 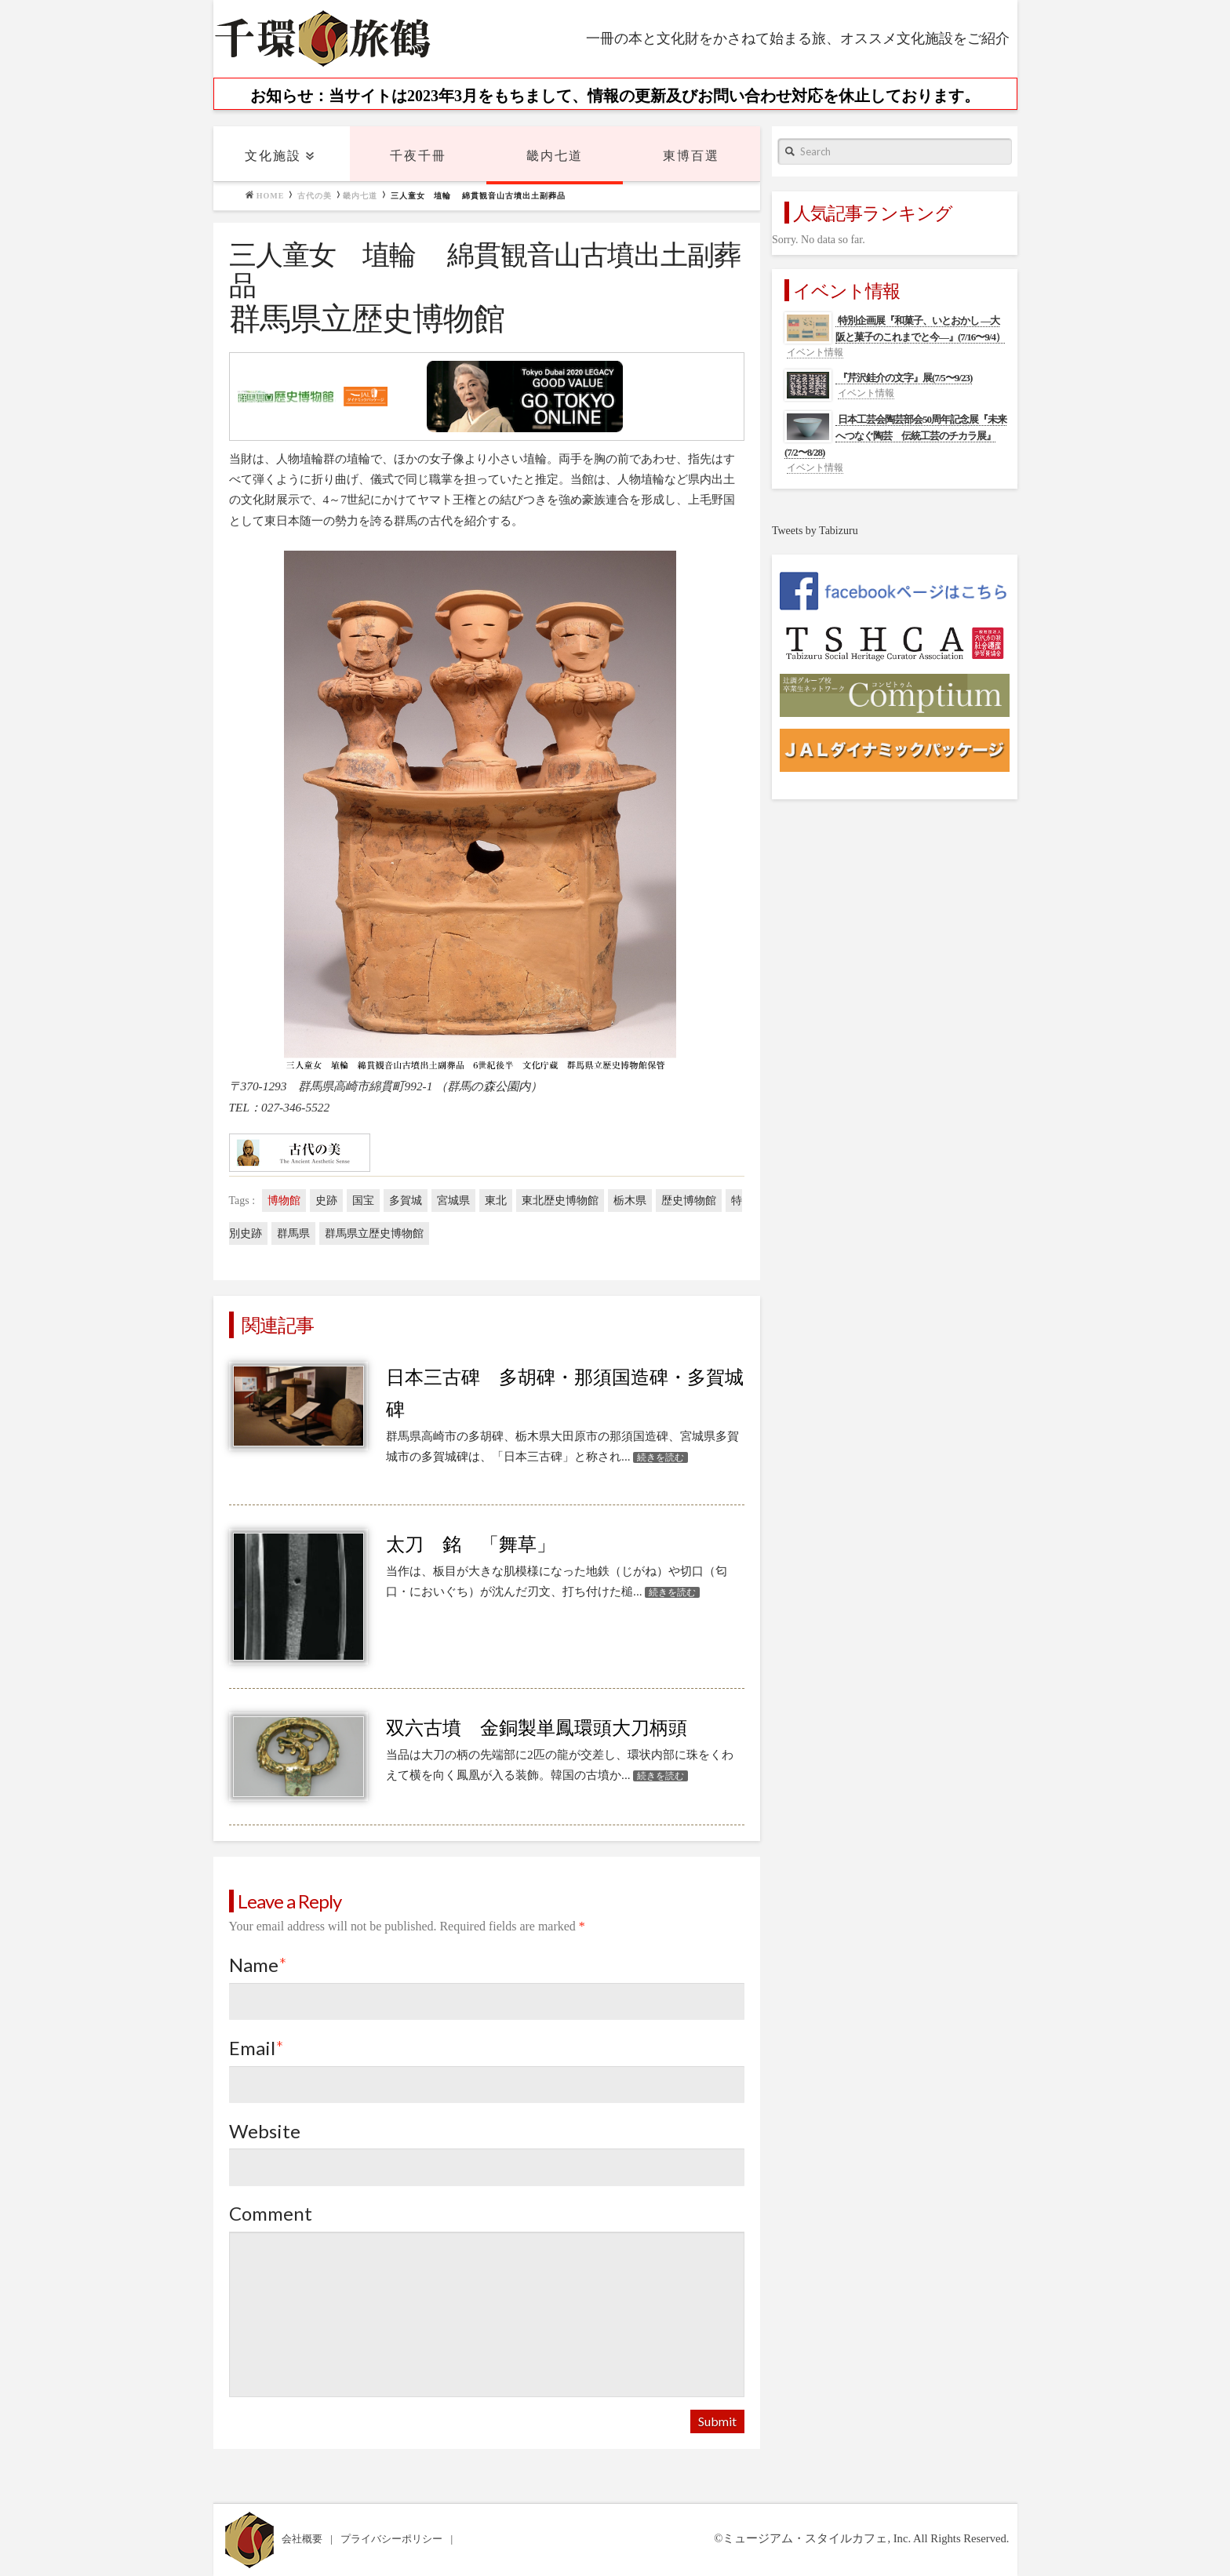 What do you see at coordinates (326, 1200) in the screenshot?
I see `史跡` at bounding box center [326, 1200].